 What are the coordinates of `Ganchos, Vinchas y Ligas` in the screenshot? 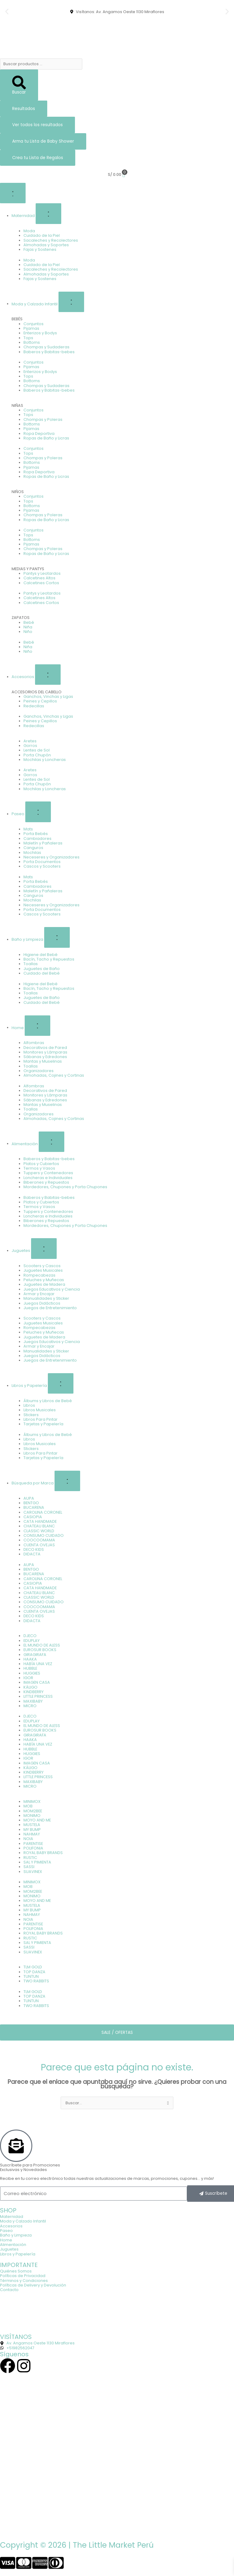 It's located at (48, 696).